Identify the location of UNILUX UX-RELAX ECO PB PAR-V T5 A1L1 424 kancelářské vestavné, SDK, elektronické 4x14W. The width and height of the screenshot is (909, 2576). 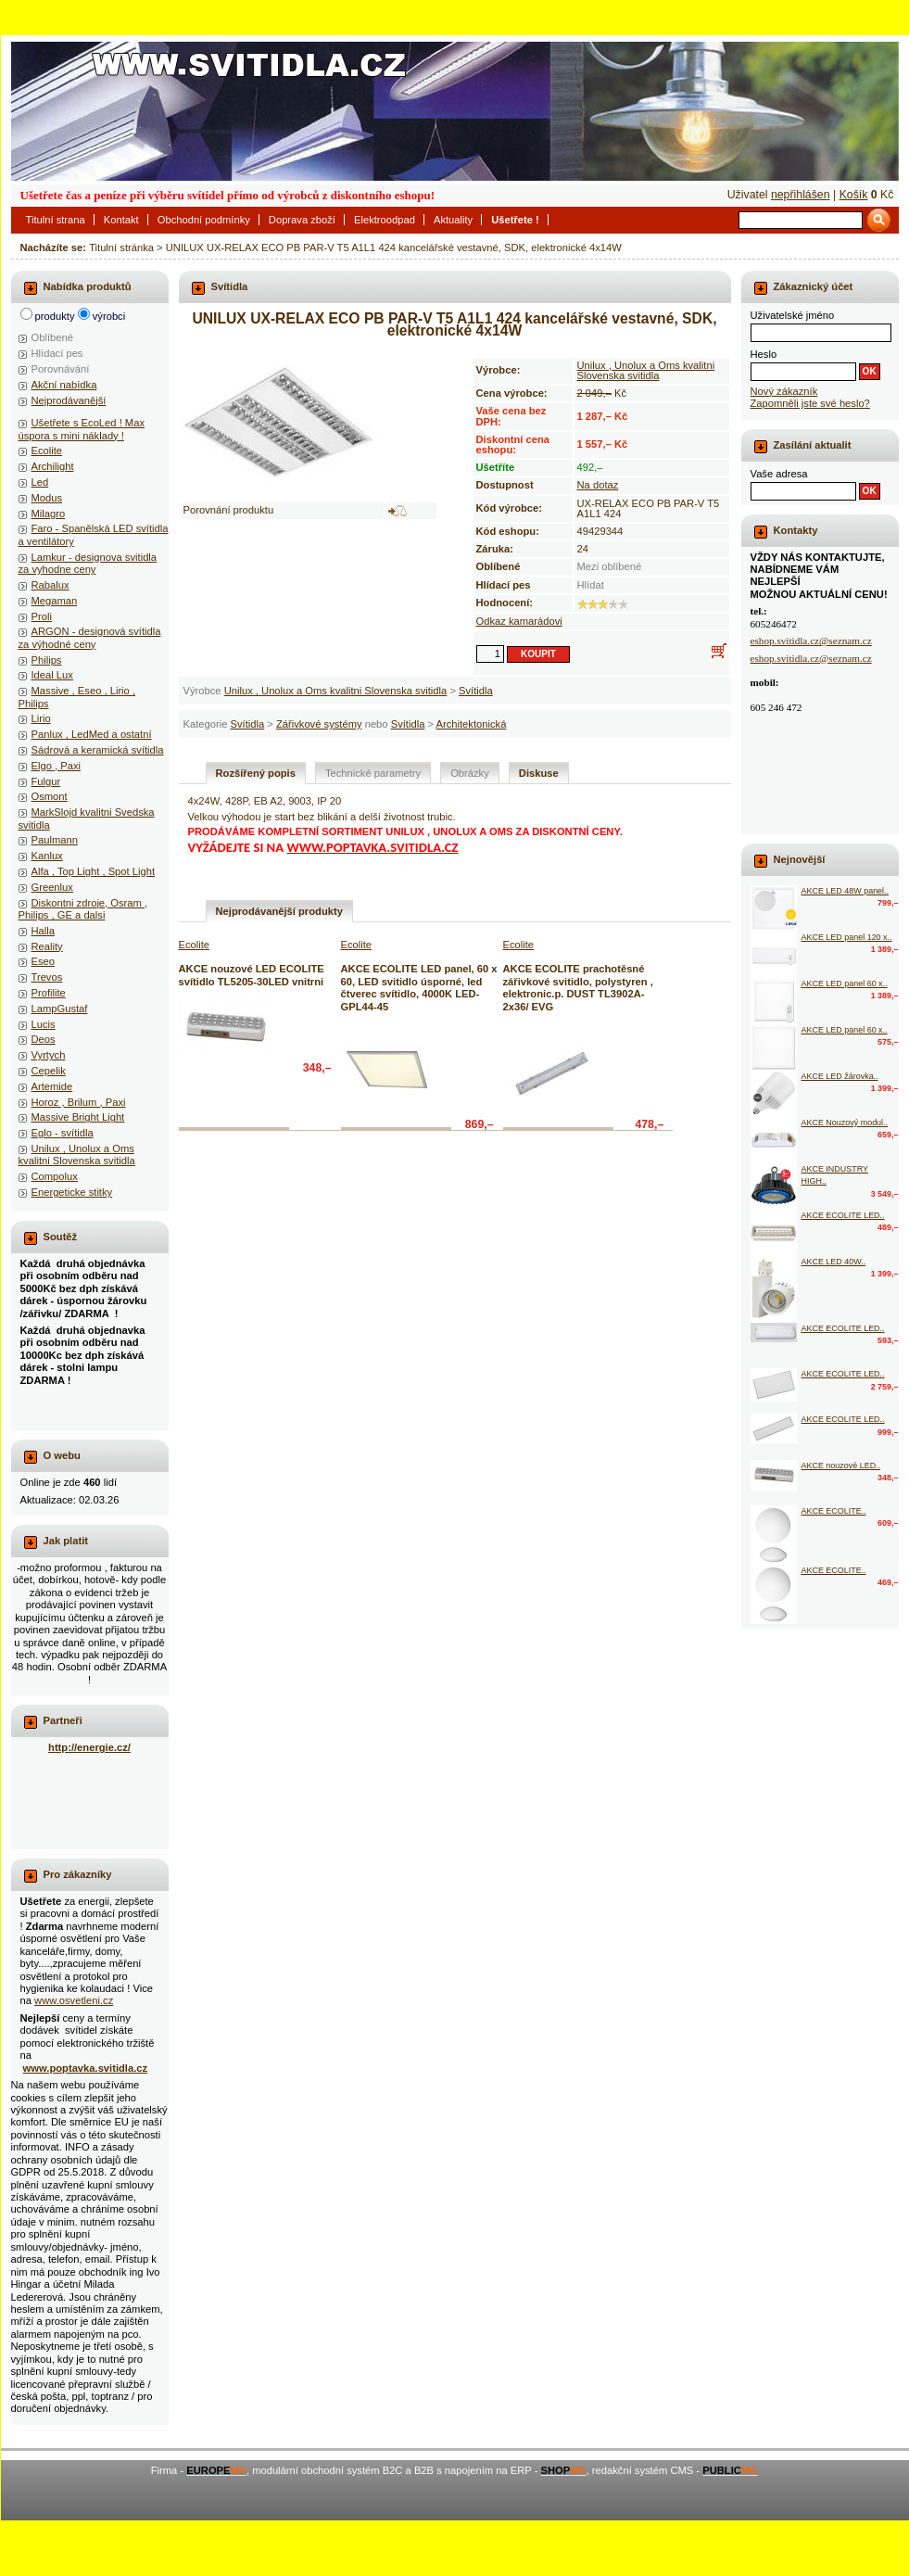
(394, 247).